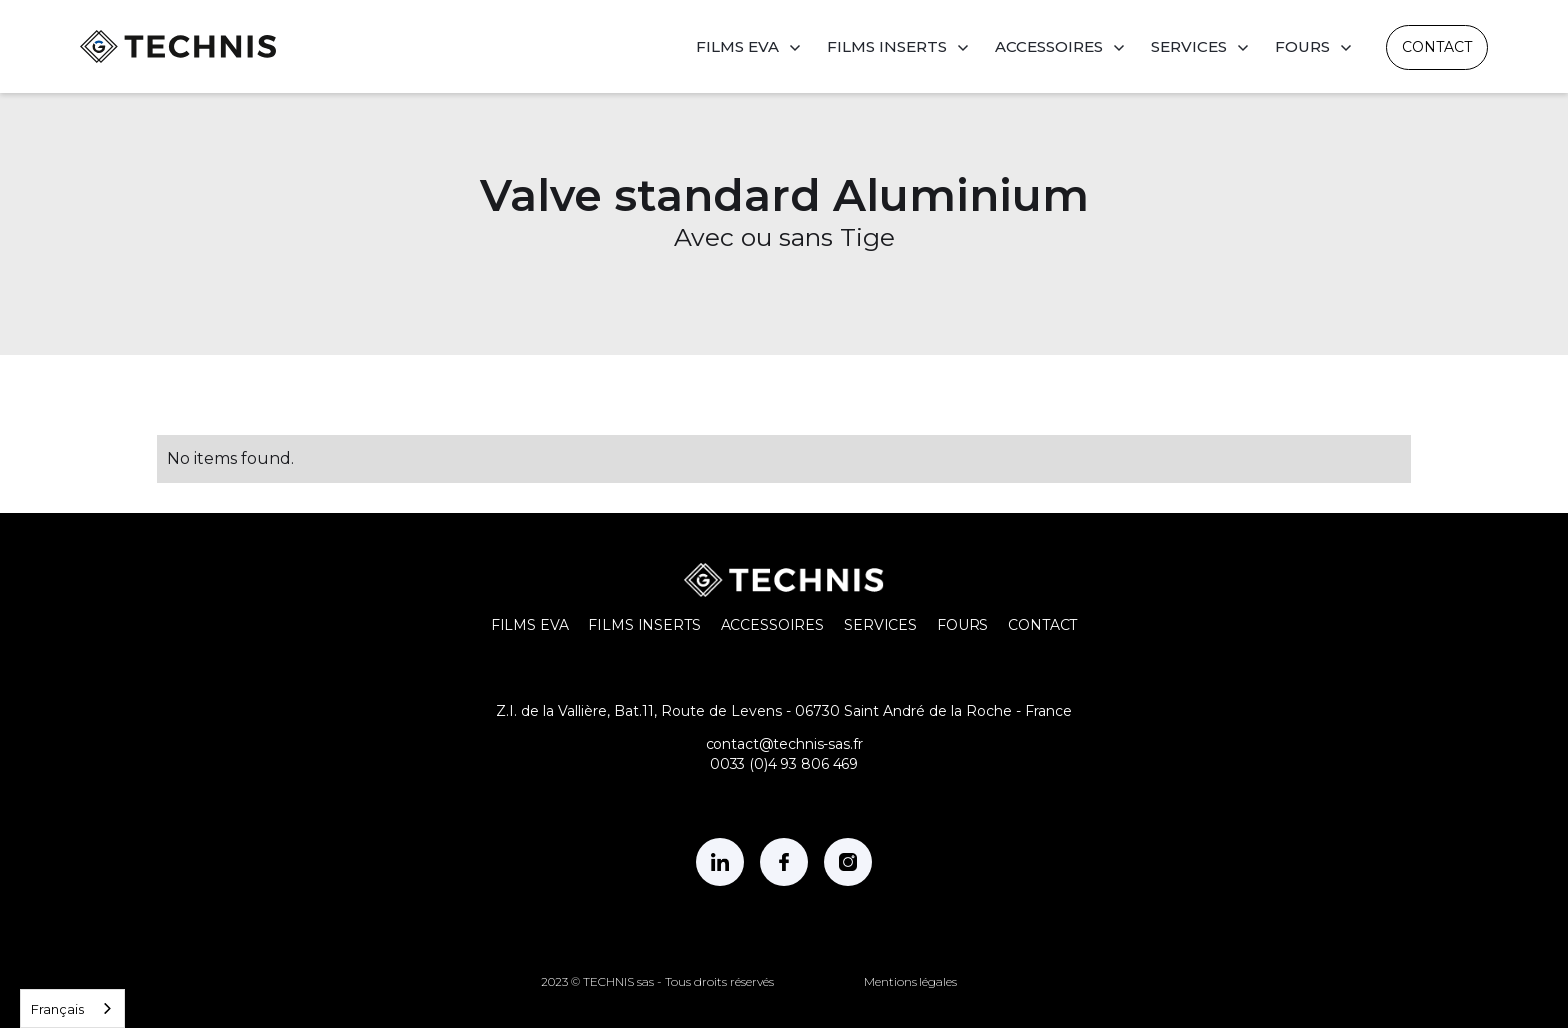 The width and height of the screenshot is (1568, 1028). What do you see at coordinates (57, 1009) in the screenshot?
I see `Français` at bounding box center [57, 1009].